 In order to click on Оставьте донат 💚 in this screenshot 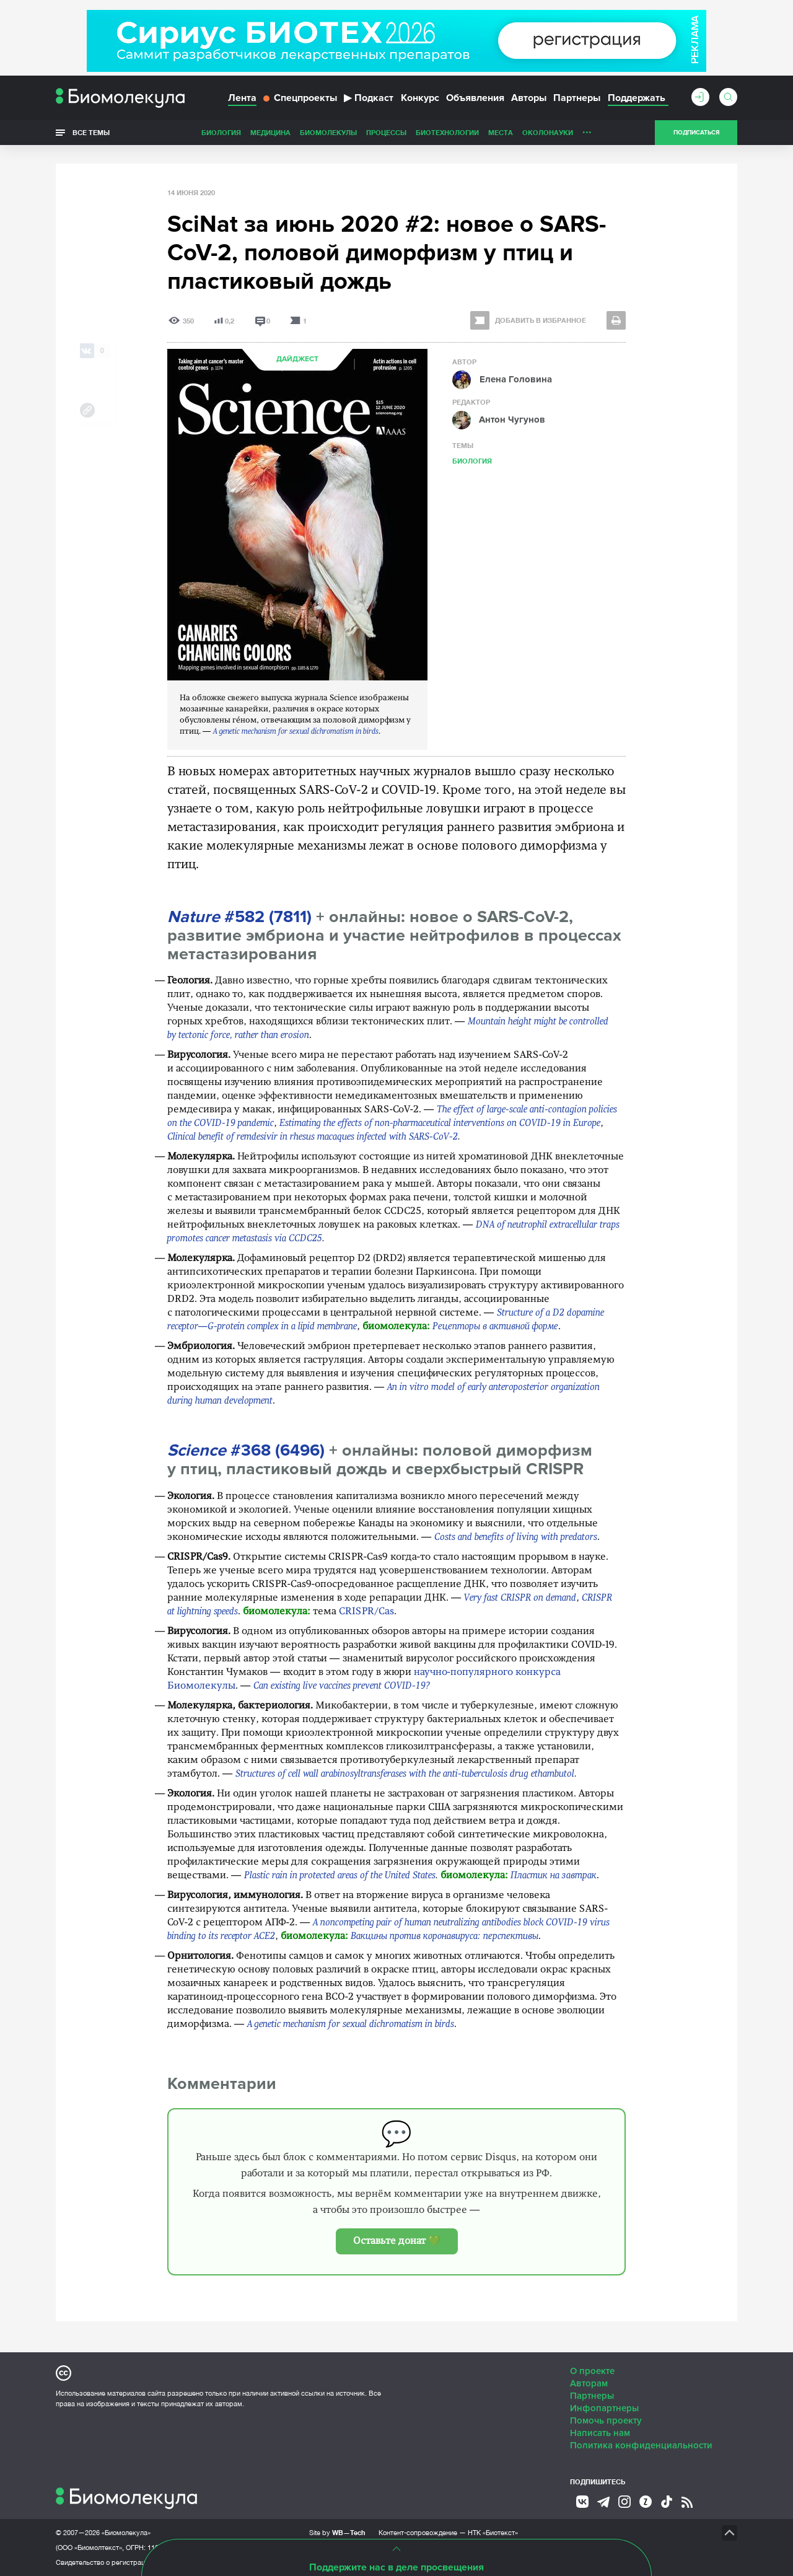, I will do `click(396, 2241)`.